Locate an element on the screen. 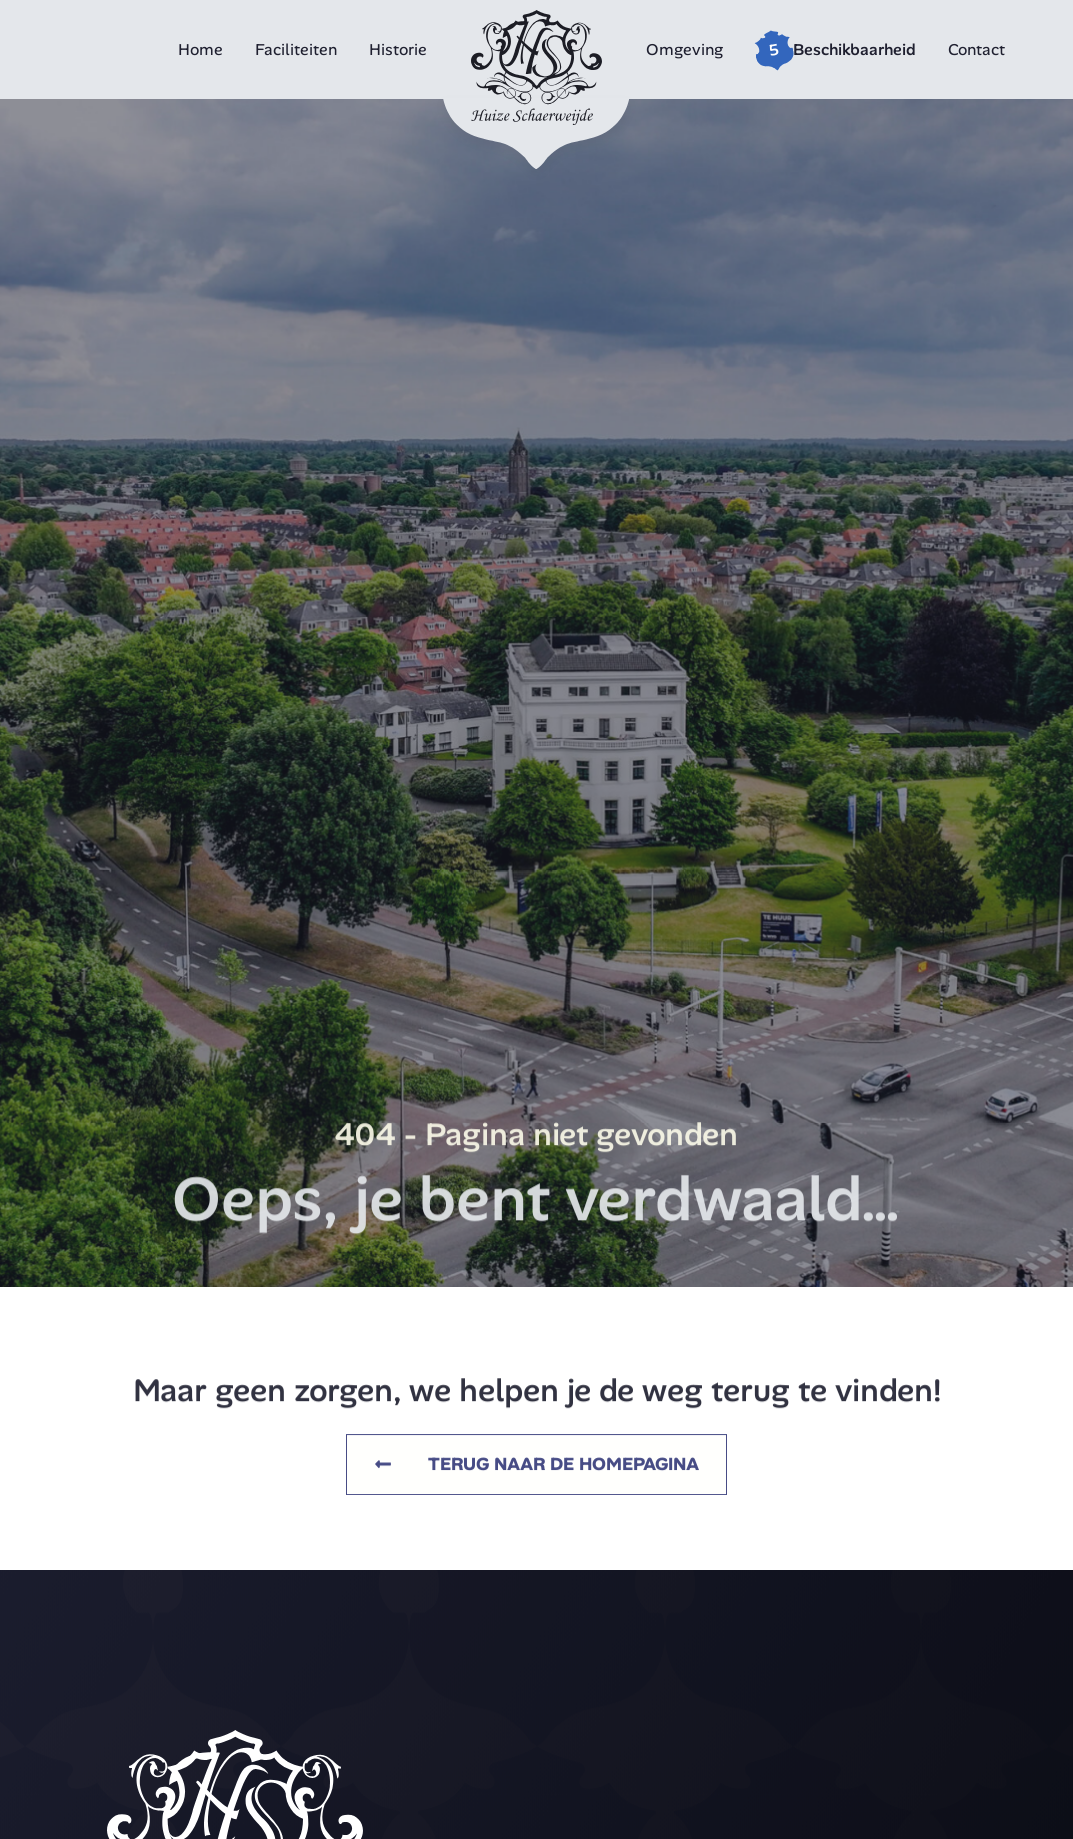 This screenshot has height=1839, width=1073. Home is located at coordinates (200, 49).